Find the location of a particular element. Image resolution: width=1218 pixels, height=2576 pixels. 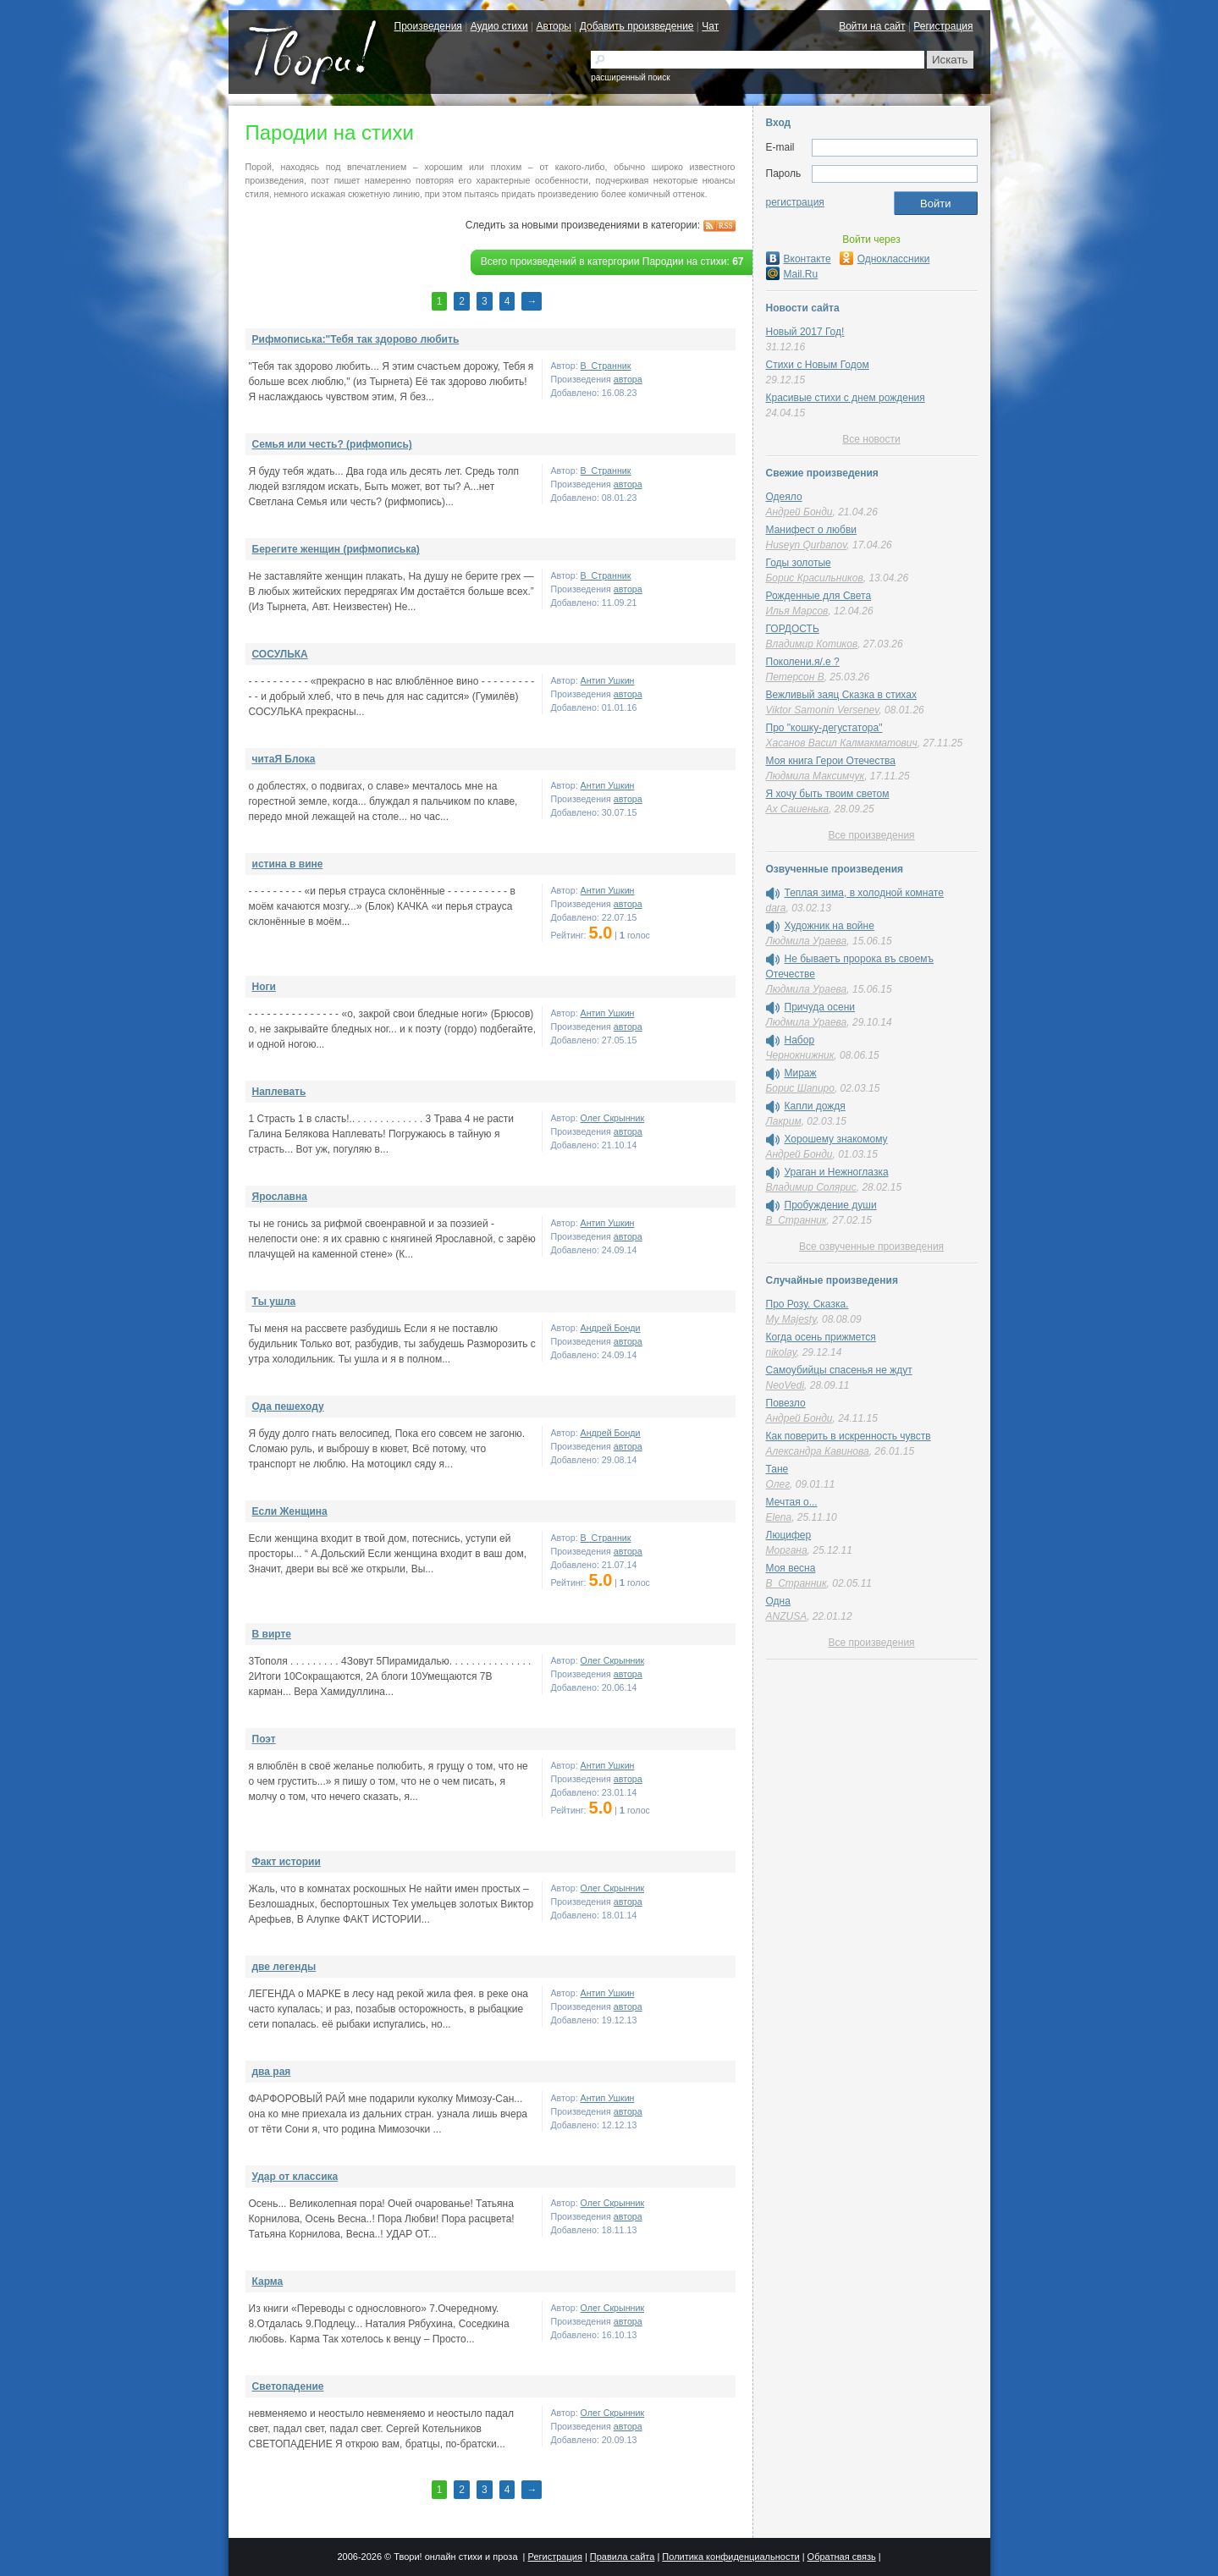

Людмила Максимчук is located at coordinates (815, 776).